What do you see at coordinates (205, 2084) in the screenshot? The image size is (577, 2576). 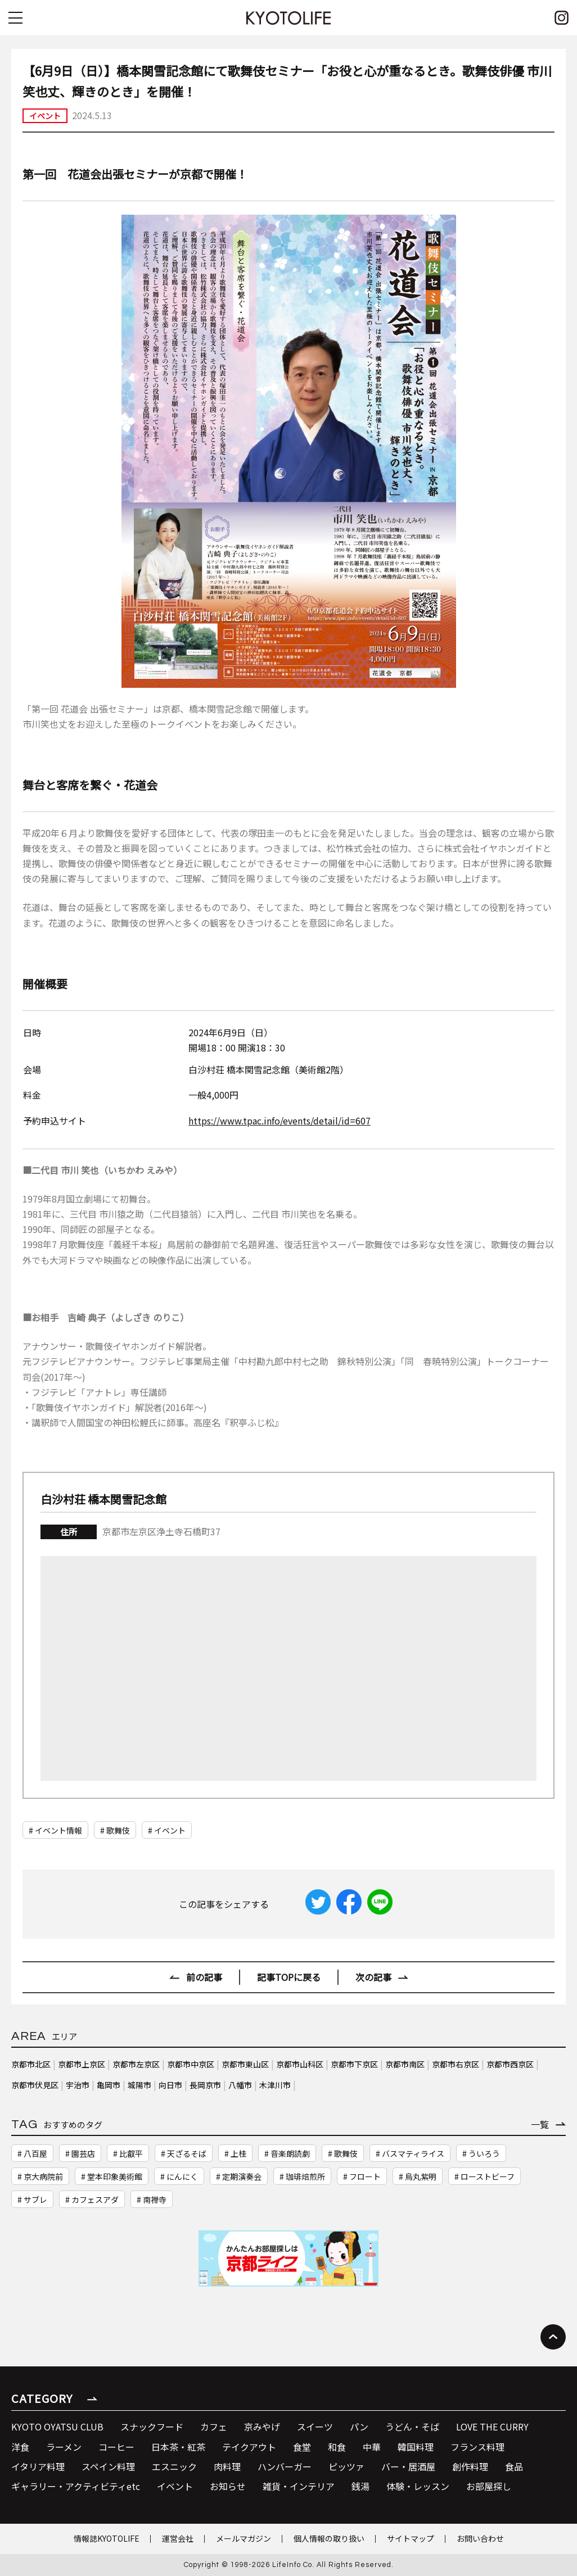 I see `長岡京市` at bounding box center [205, 2084].